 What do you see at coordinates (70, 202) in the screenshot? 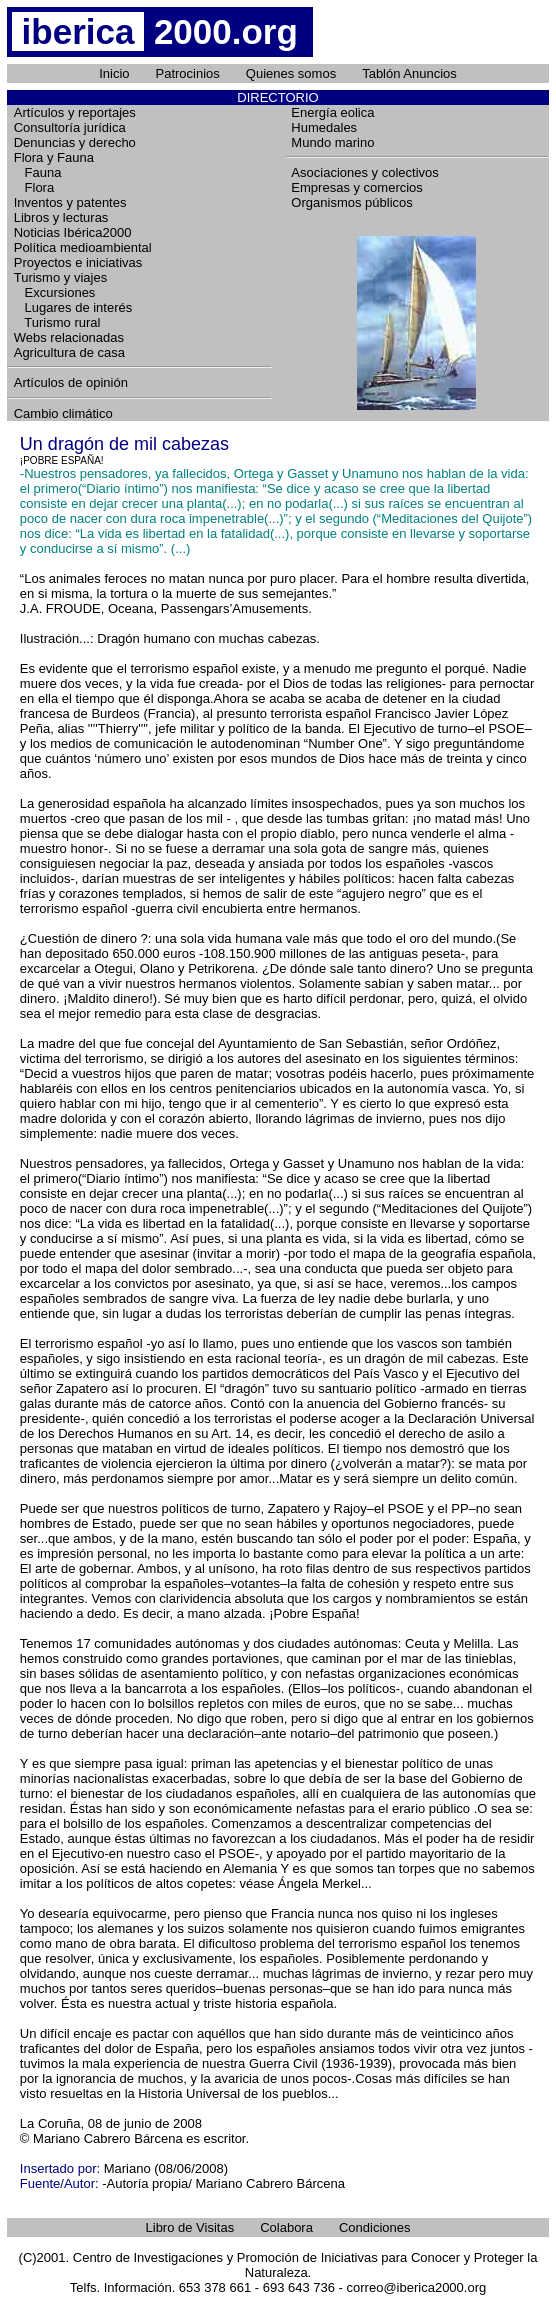
I see `Inventos y patentes` at bounding box center [70, 202].